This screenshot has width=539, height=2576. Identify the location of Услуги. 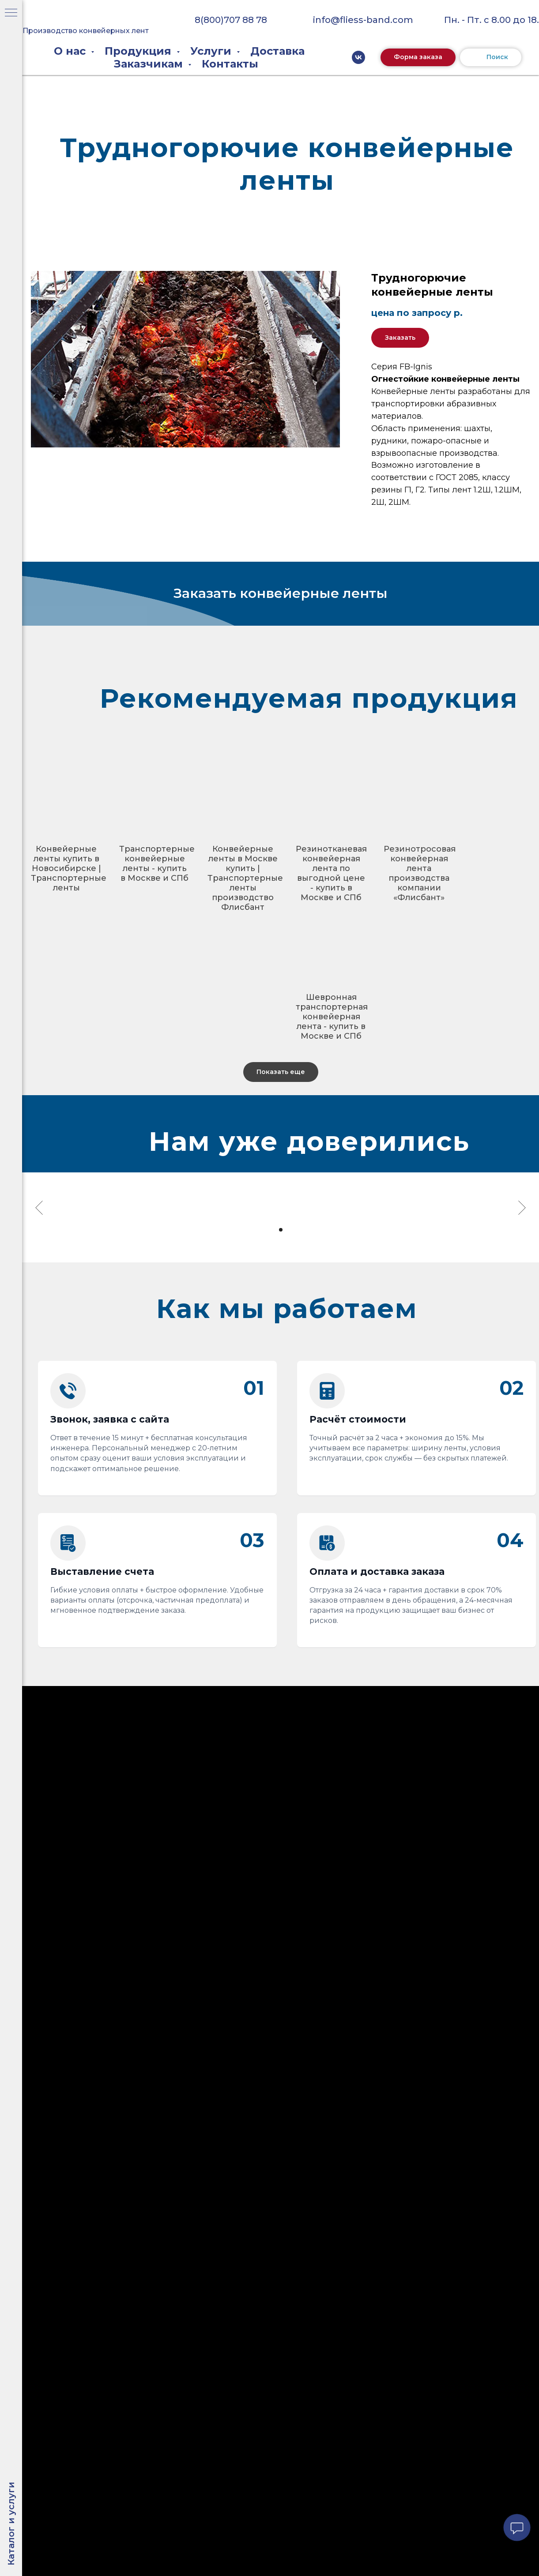
(212, 51).